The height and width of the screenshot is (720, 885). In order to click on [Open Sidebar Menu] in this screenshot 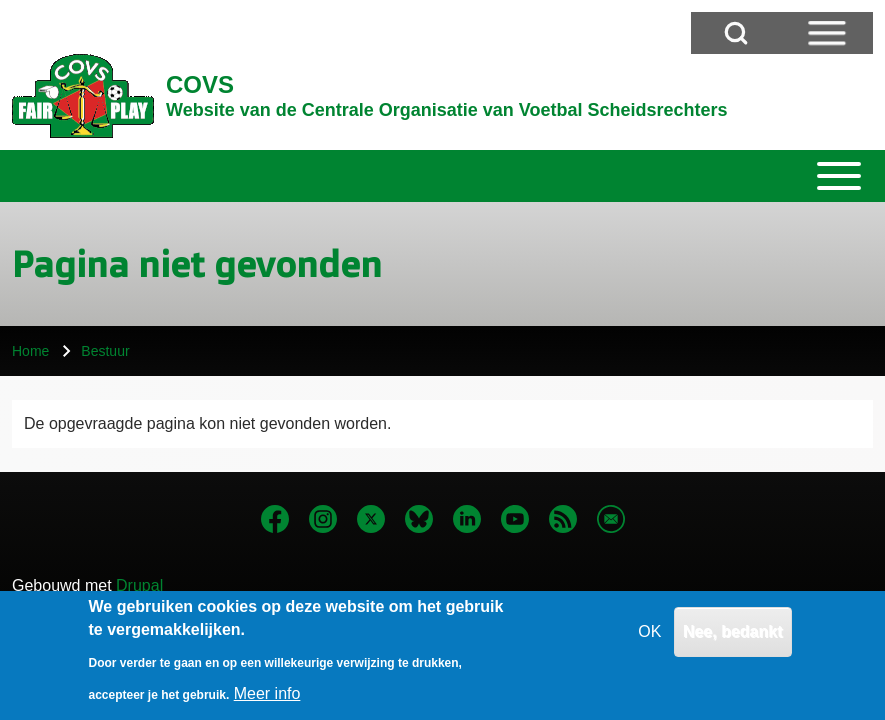, I will do `click(827, 33)`.